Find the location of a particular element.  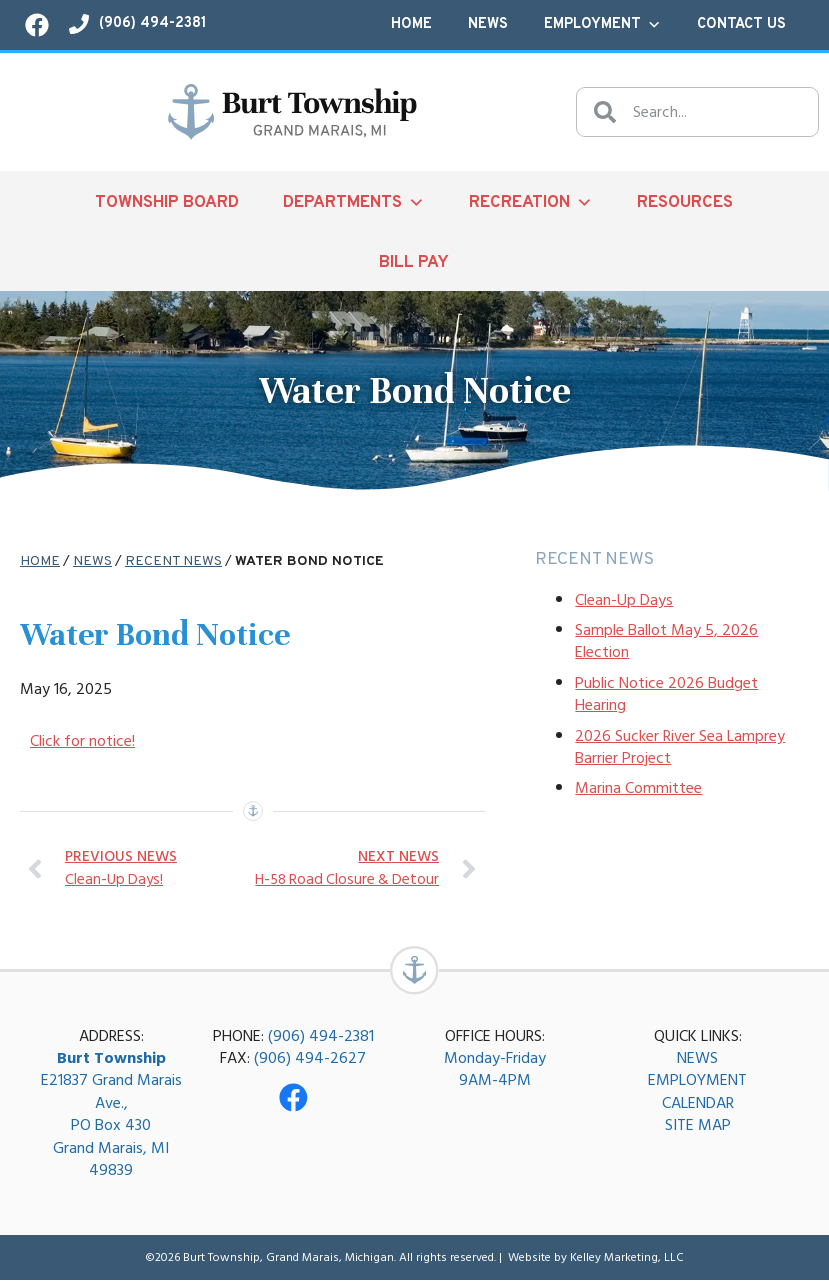

Click for notice! is located at coordinates (82, 741).